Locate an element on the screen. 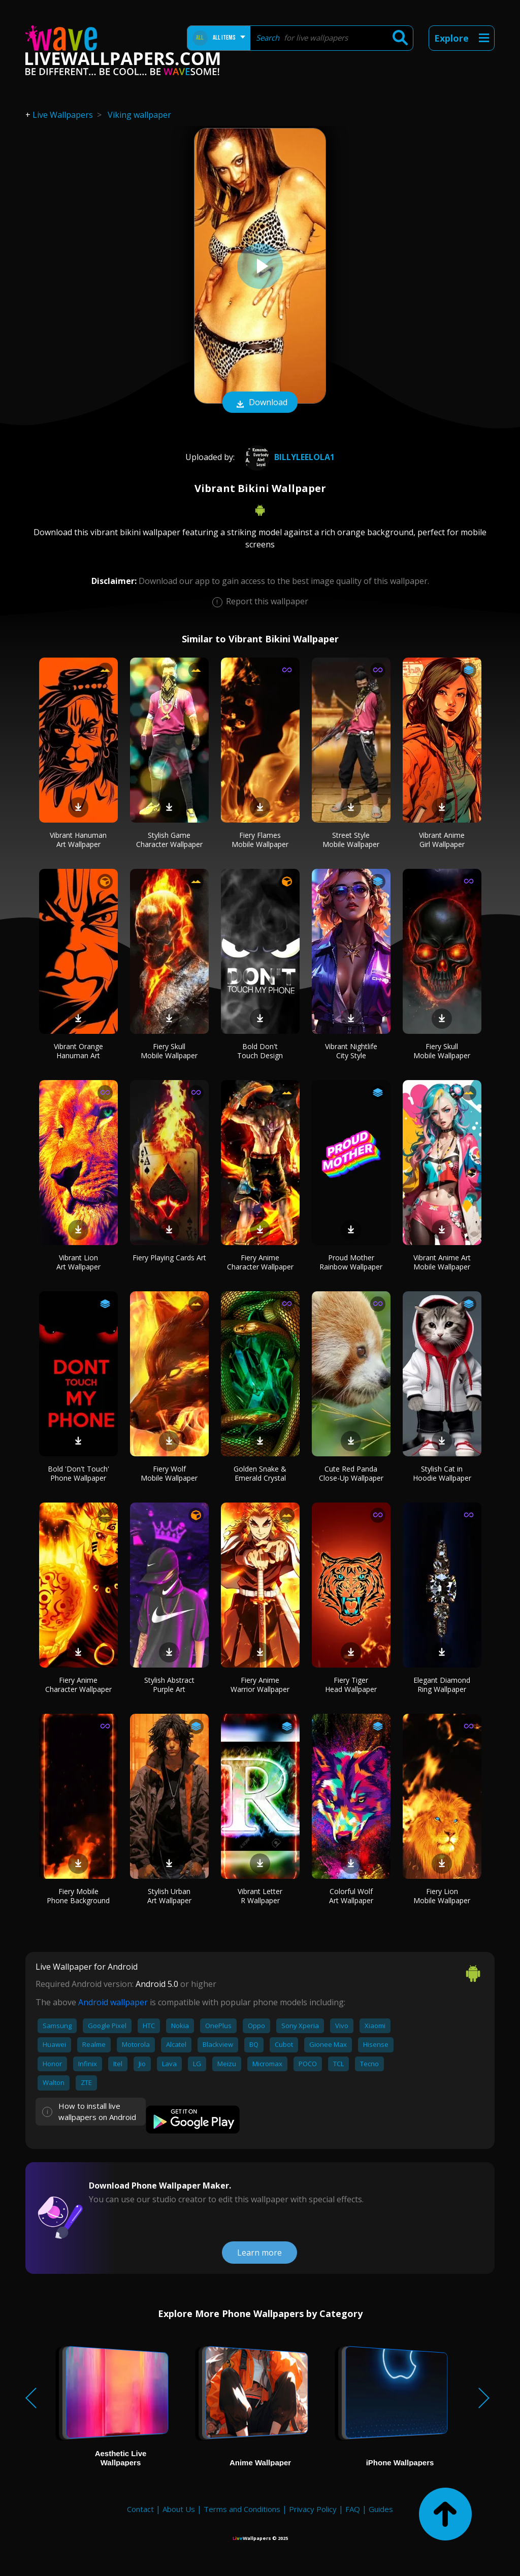 The height and width of the screenshot is (2576, 520). Fiery Flames Mobile Wallpaper is located at coordinates (260, 839).